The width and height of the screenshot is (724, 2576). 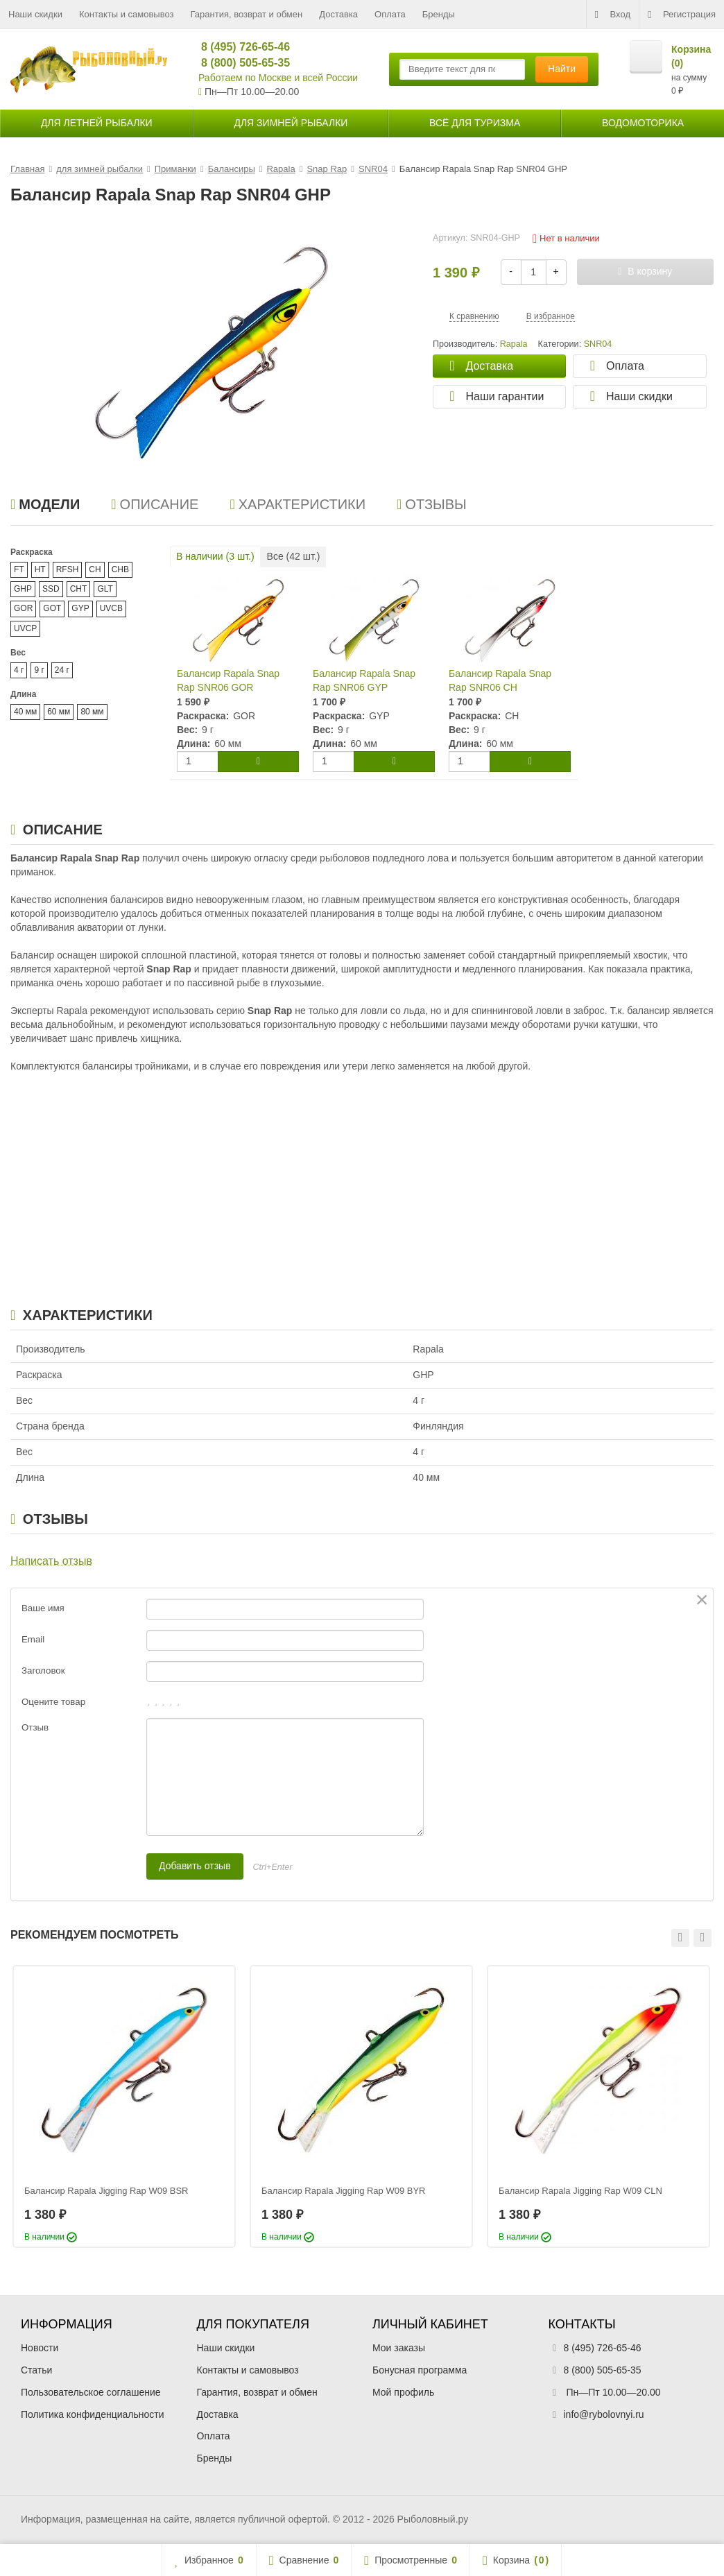 What do you see at coordinates (52, 608) in the screenshot?
I see `GOT` at bounding box center [52, 608].